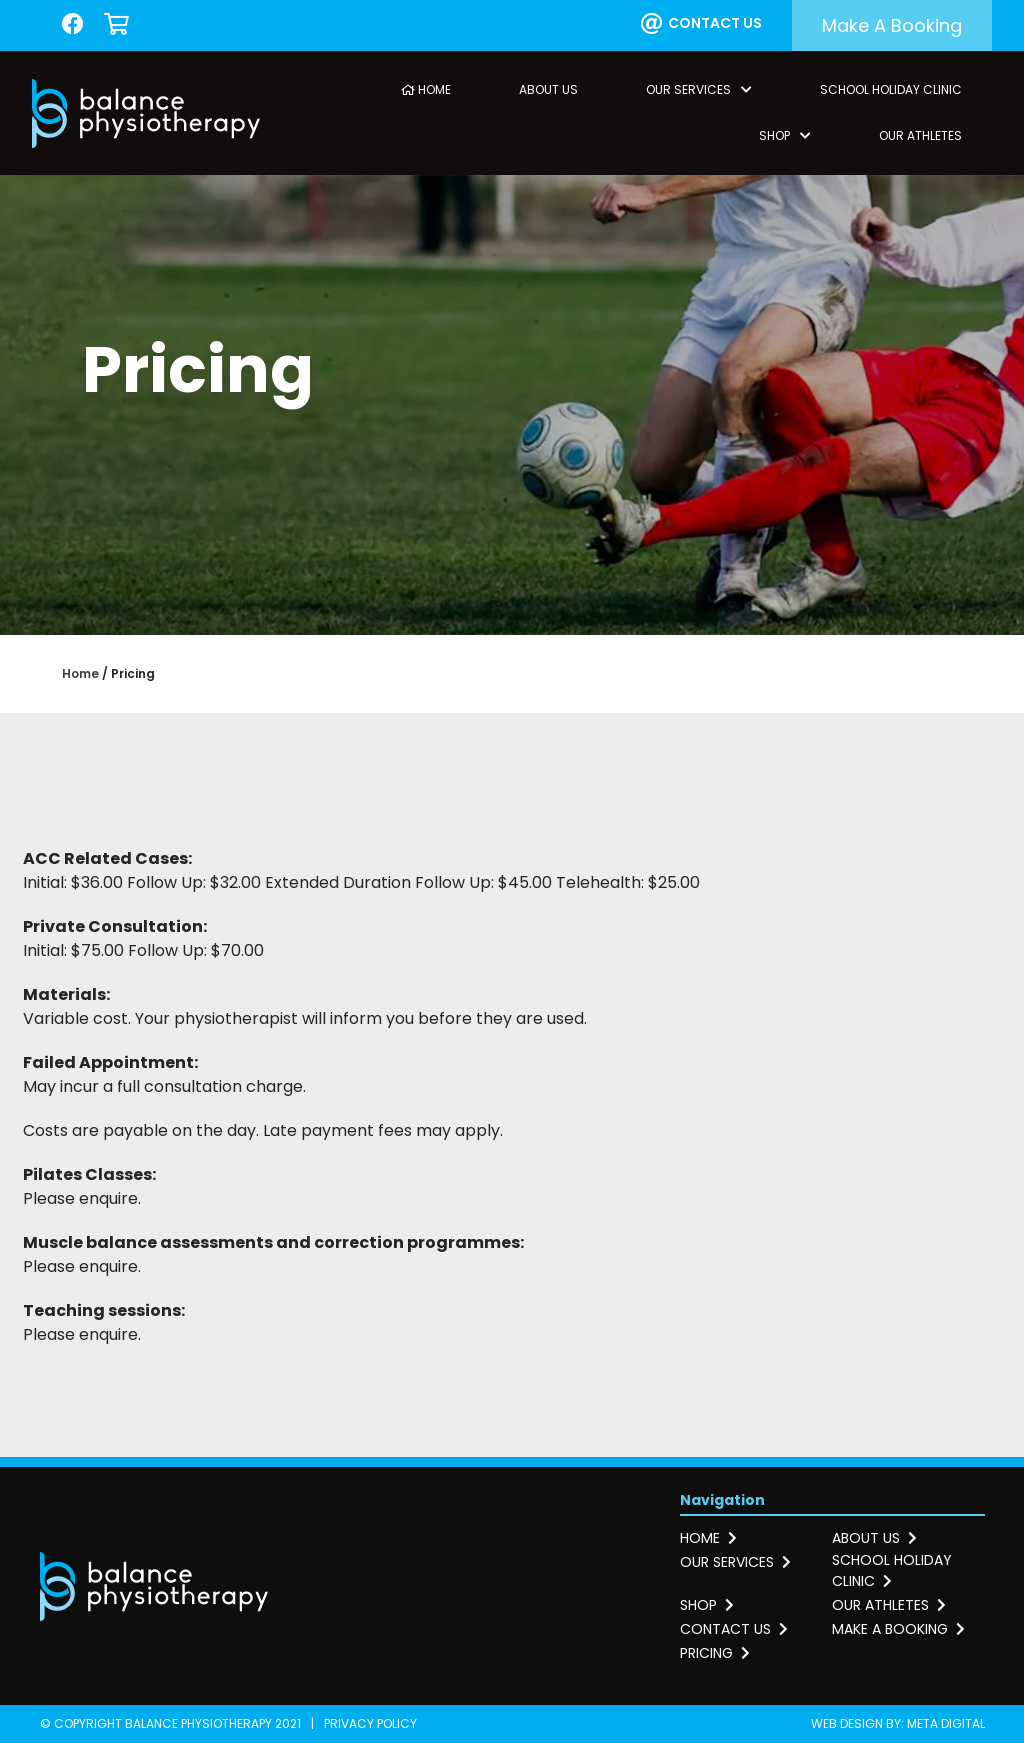 This screenshot has height=1743, width=1024. Describe the element at coordinates (892, 25) in the screenshot. I see `Make a booking` at that location.